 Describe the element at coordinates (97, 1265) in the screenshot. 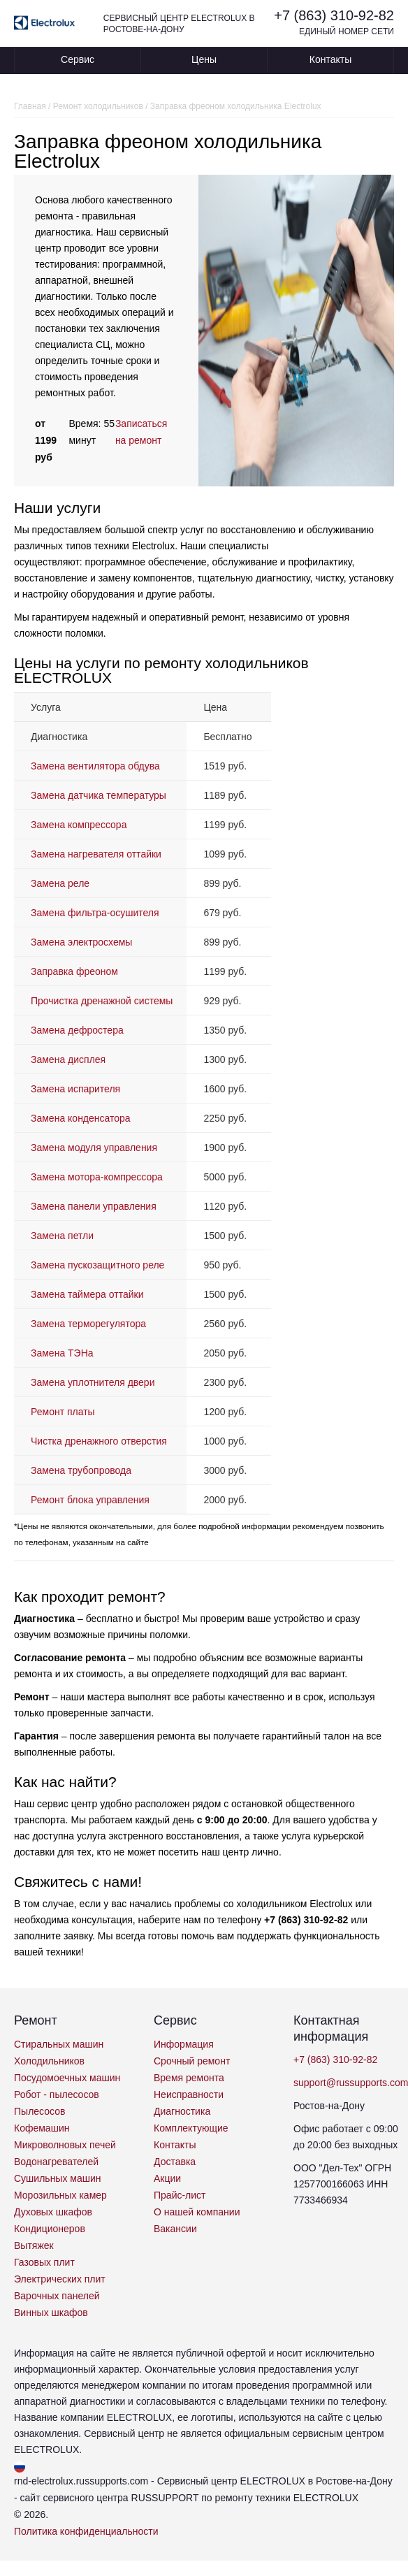

I see `Замена пускозащитного реле` at that location.